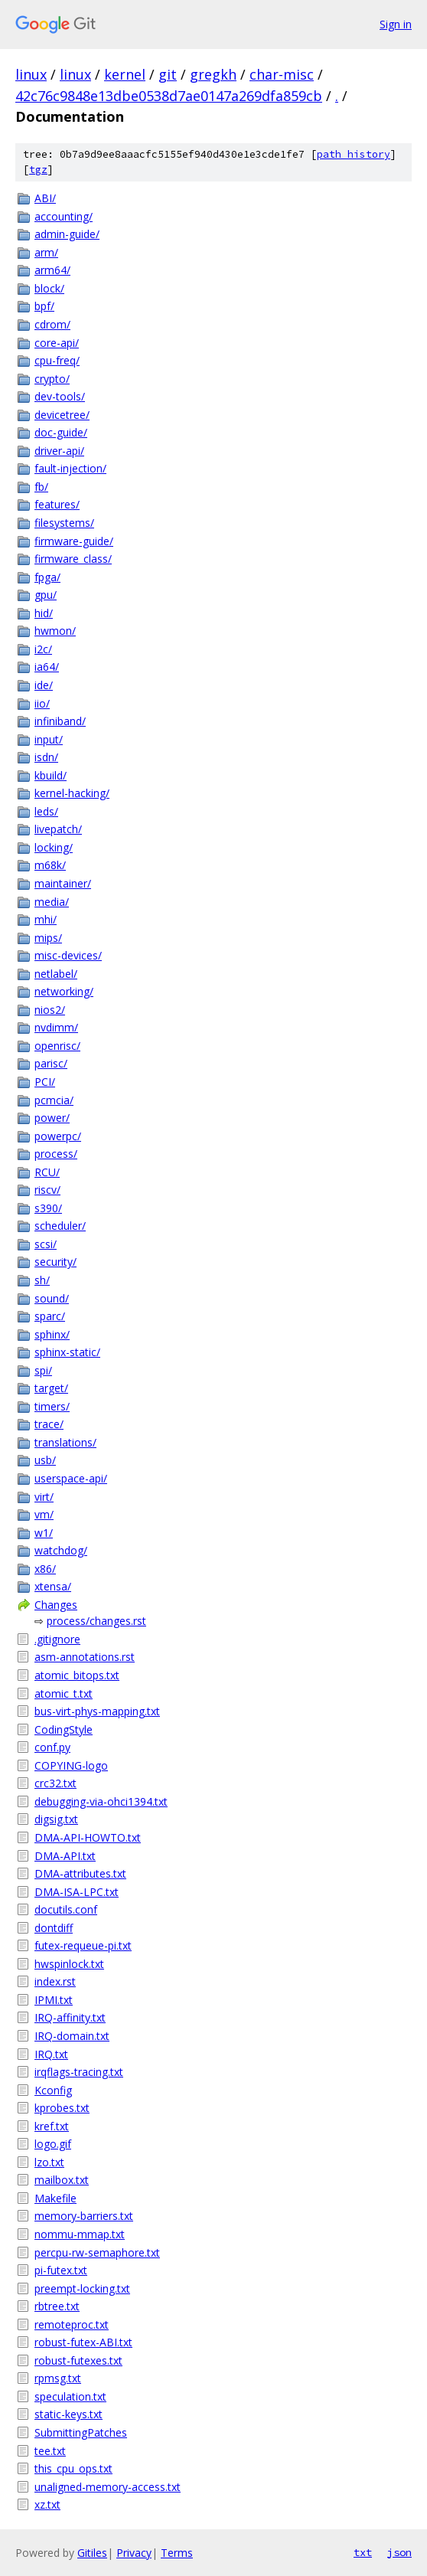 Image resolution: width=427 pixels, height=2576 pixels. Describe the element at coordinates (55, 973) in the screenshot. I see `netlabel/` at that location.